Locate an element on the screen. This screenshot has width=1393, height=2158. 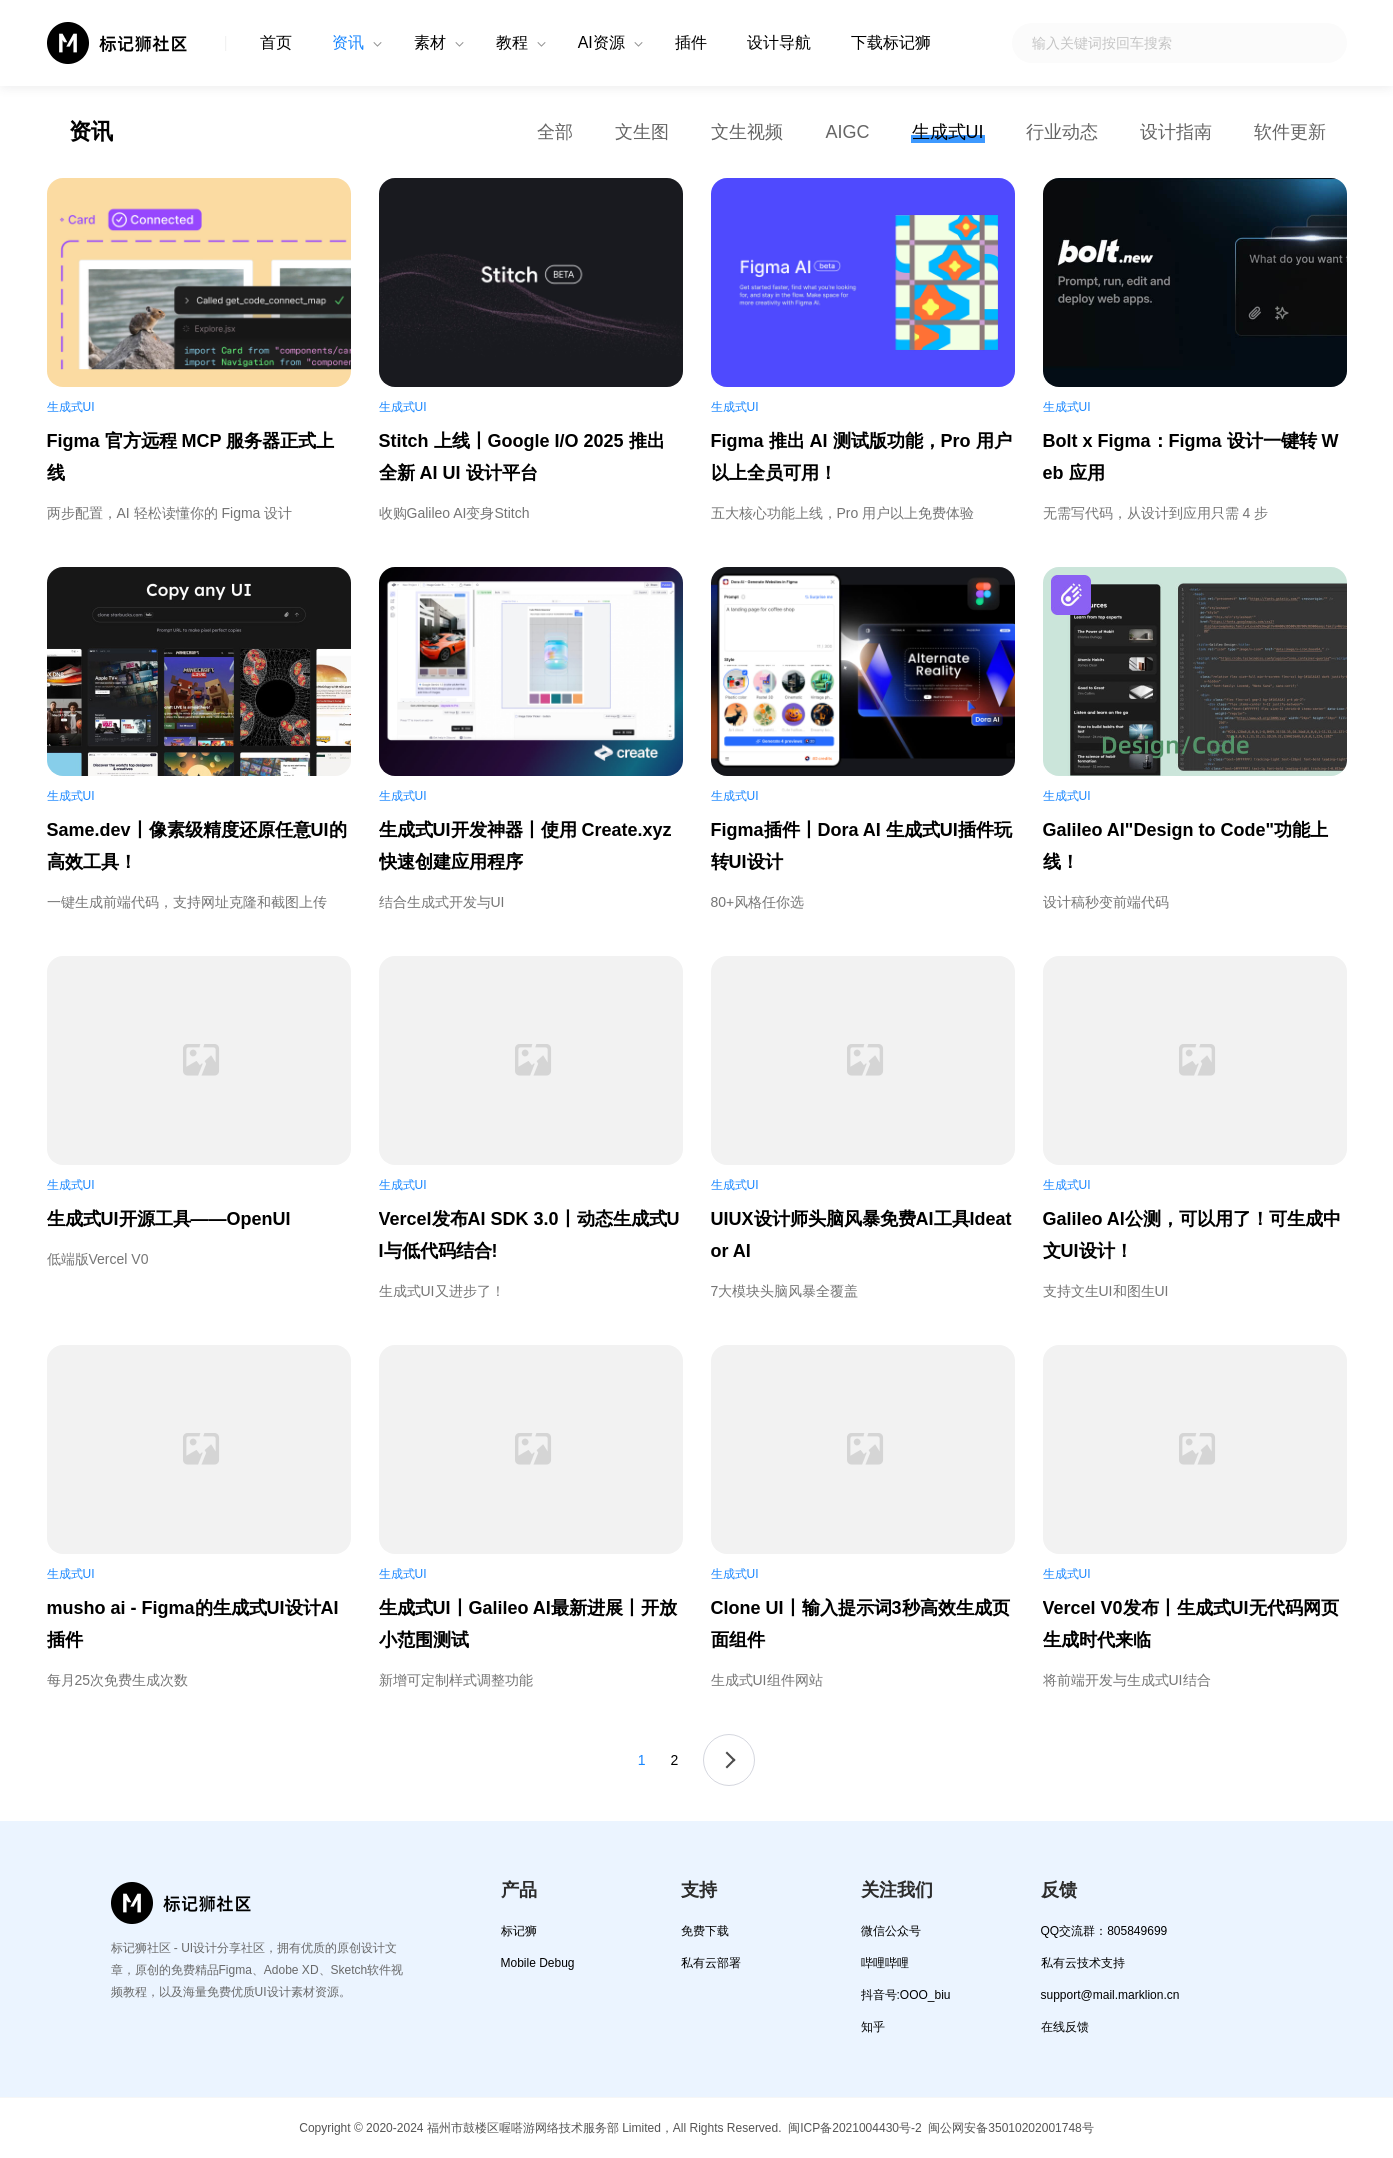
QQ交流群：805849699 is located at coordinates (1104, 1931).